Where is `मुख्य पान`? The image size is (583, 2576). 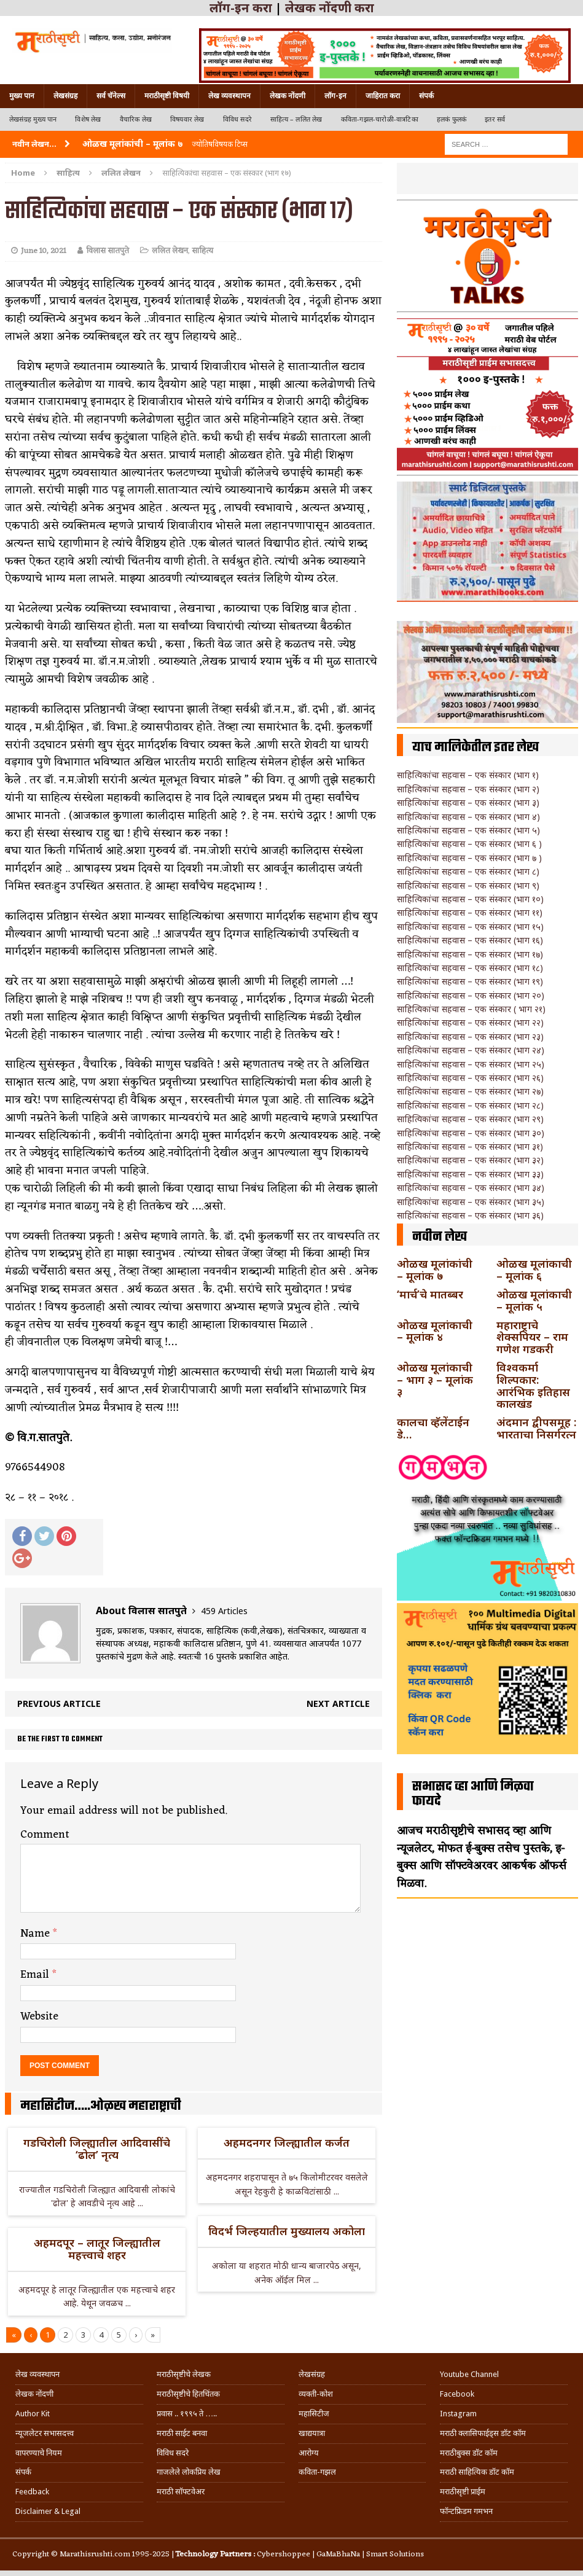
मुख्य पान is located at coordinates (21, 96).